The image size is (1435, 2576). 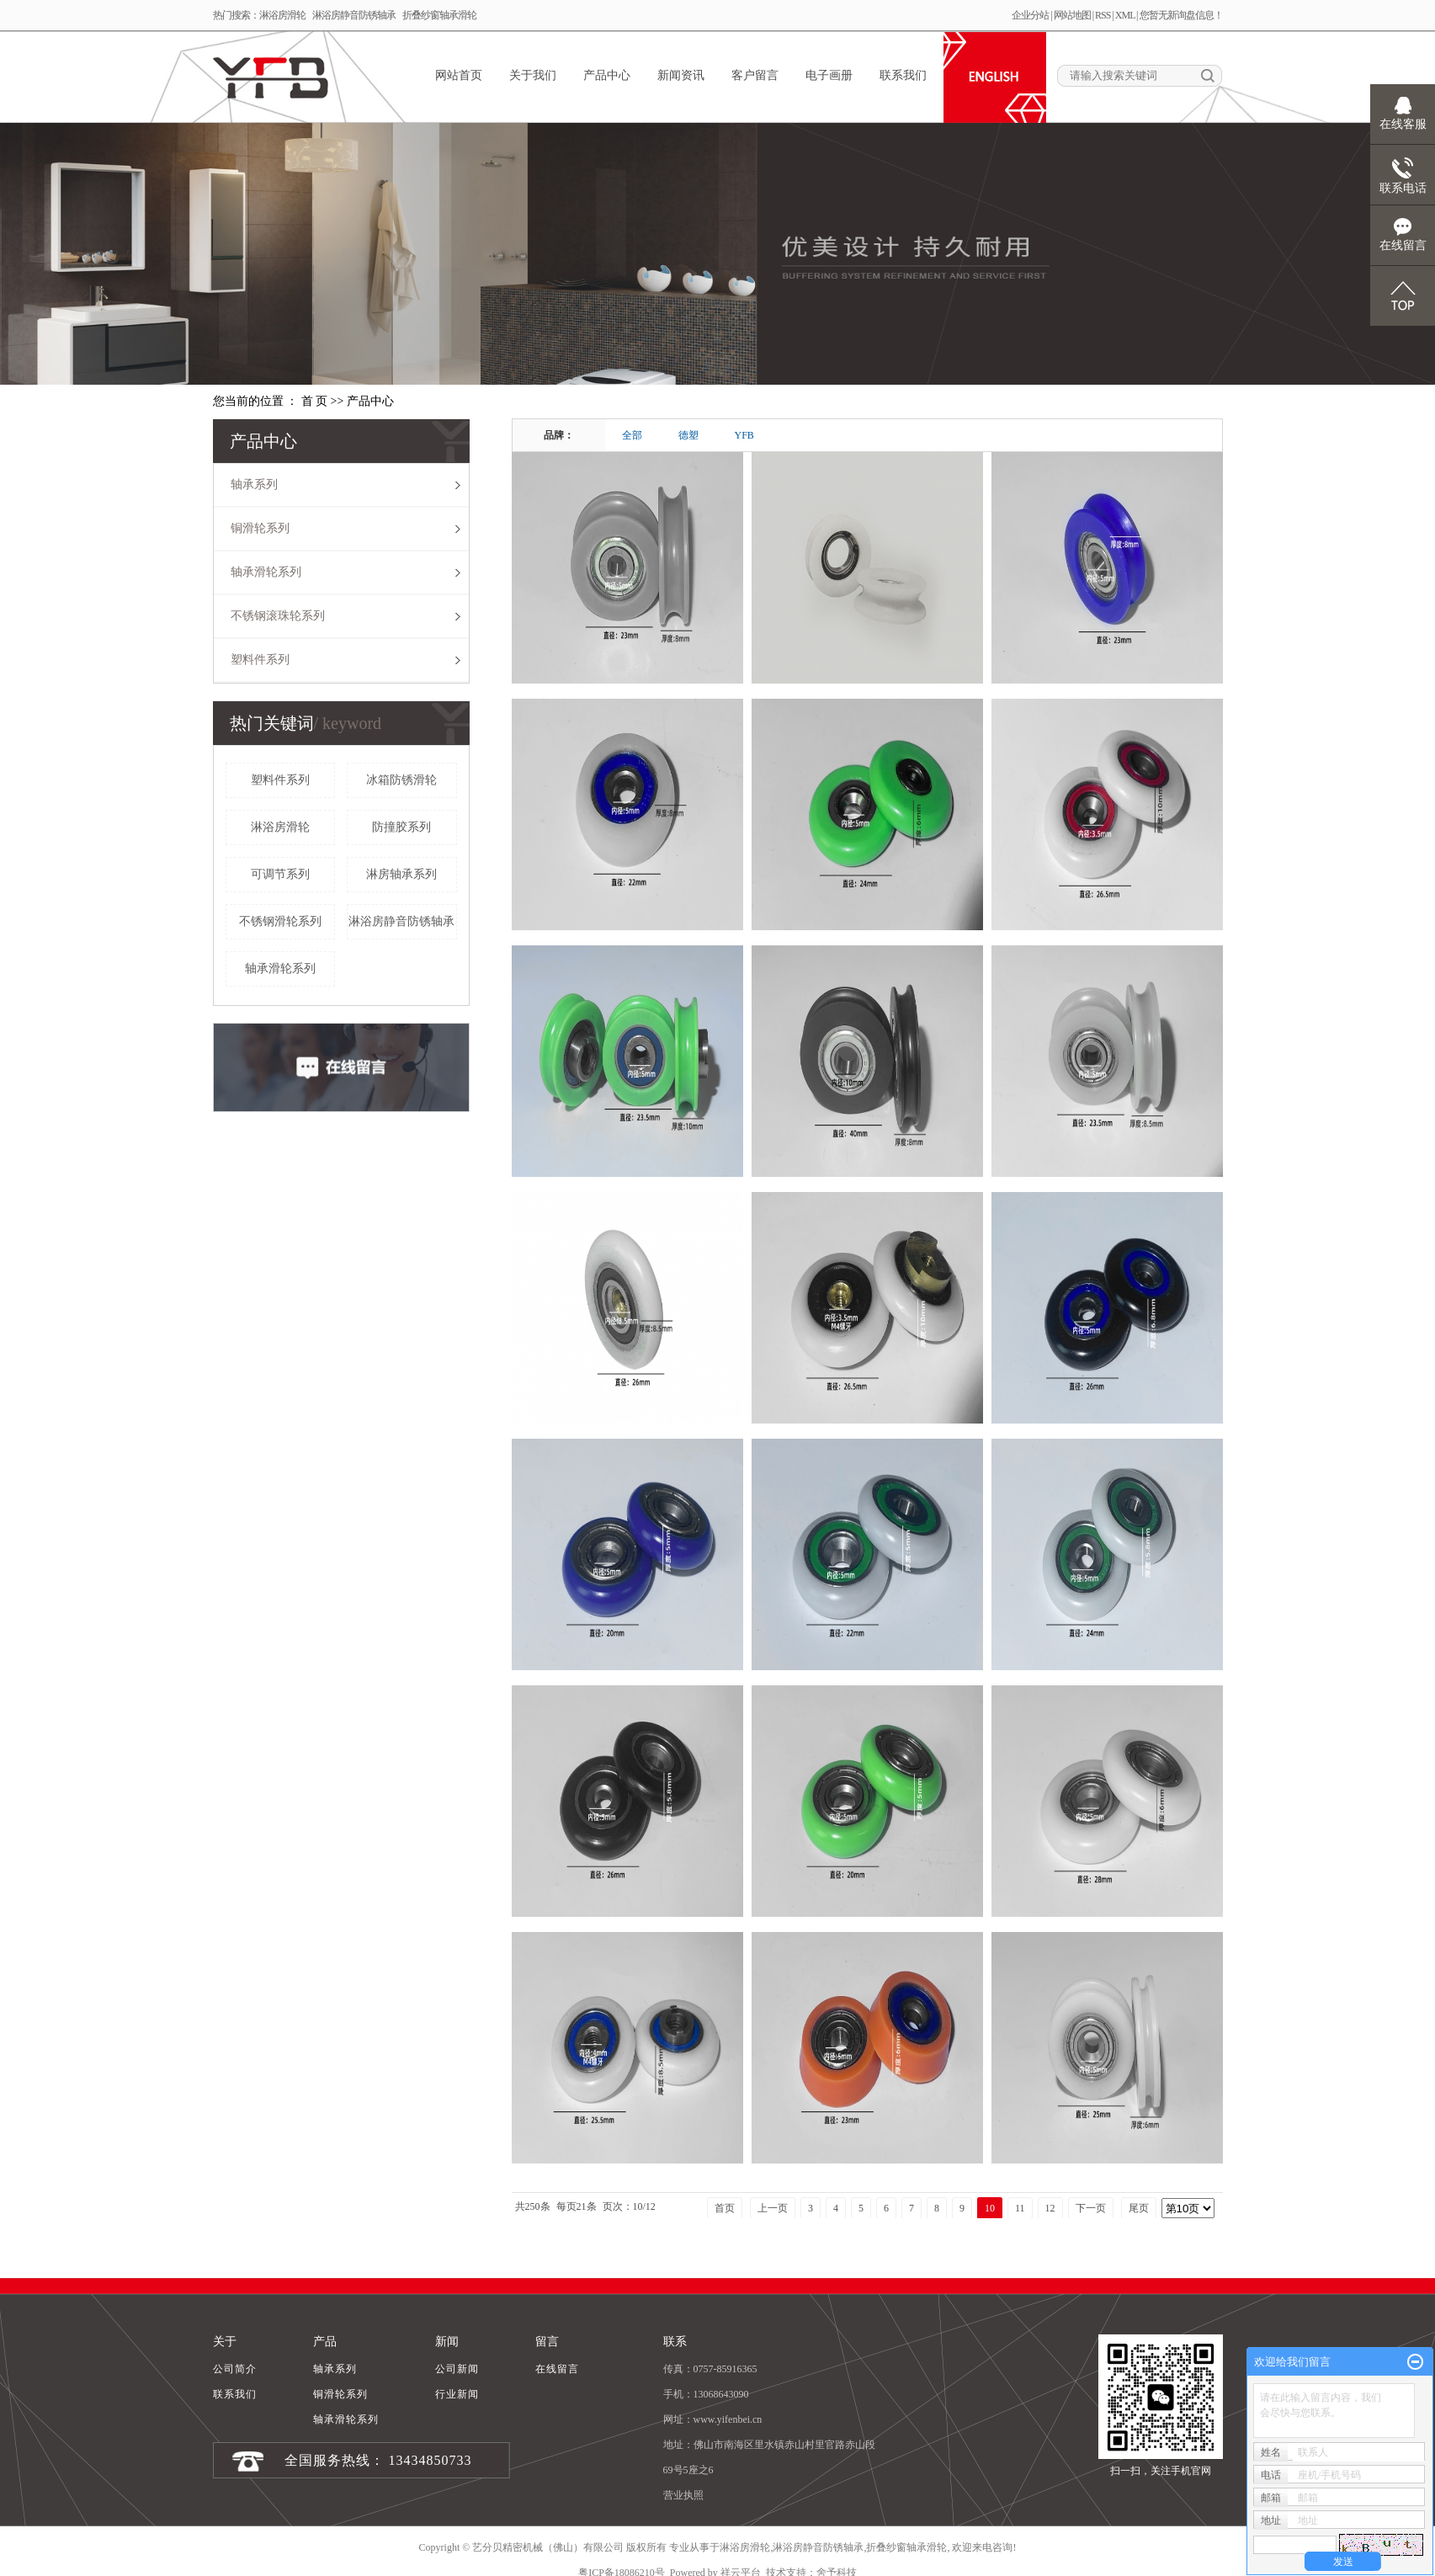 I want to click on 防撞胶系列, so click(x=401, y=827).